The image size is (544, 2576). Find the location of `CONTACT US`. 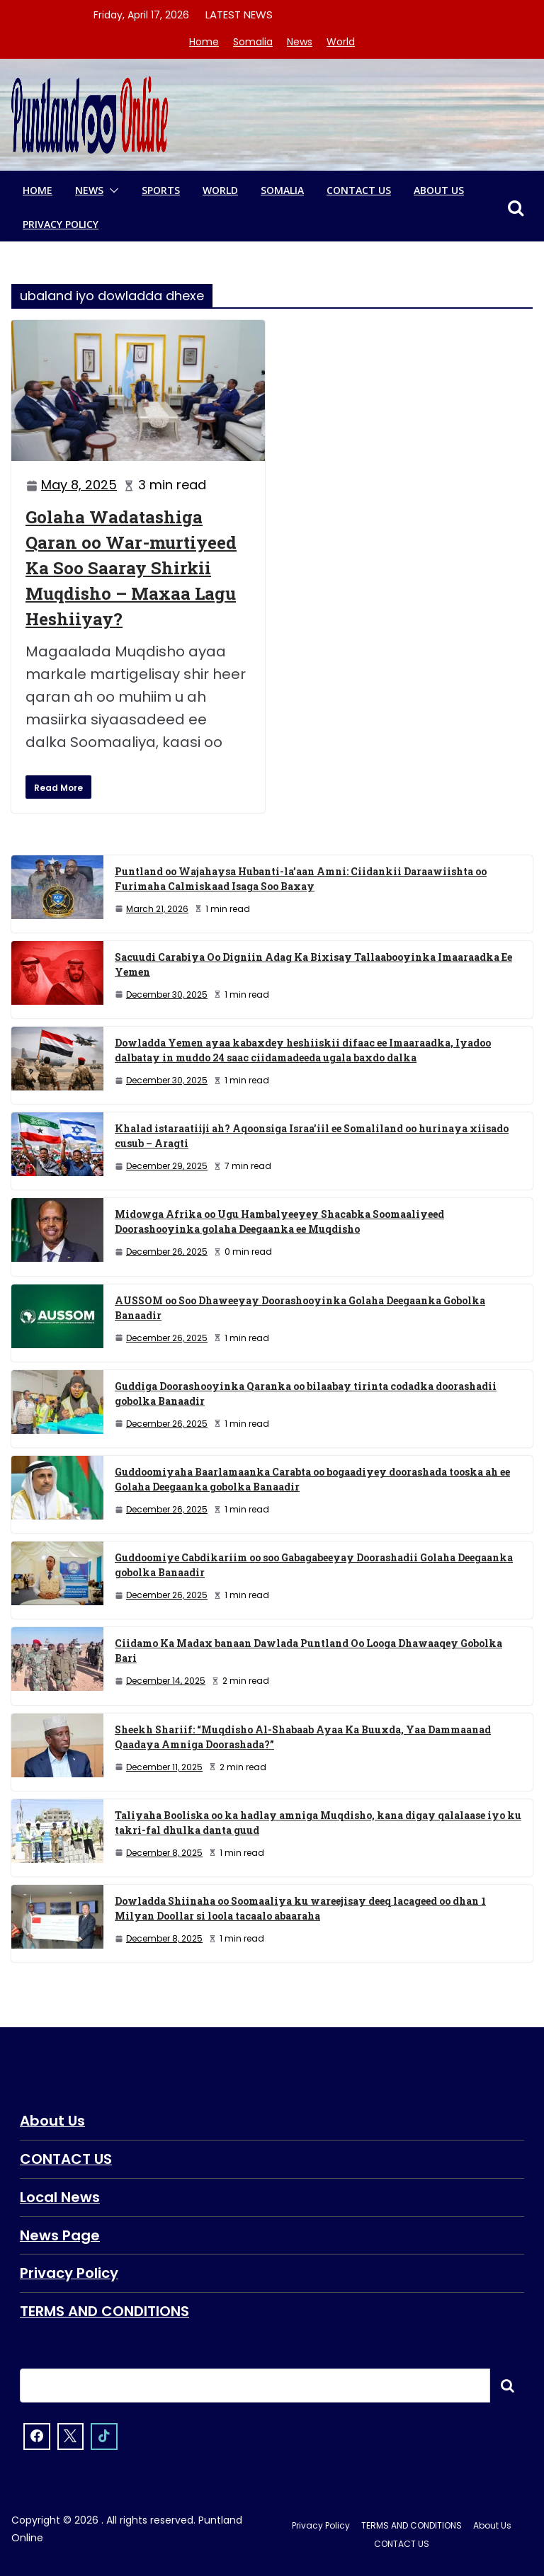

CONTACT US is located at coordinates (359, 190).